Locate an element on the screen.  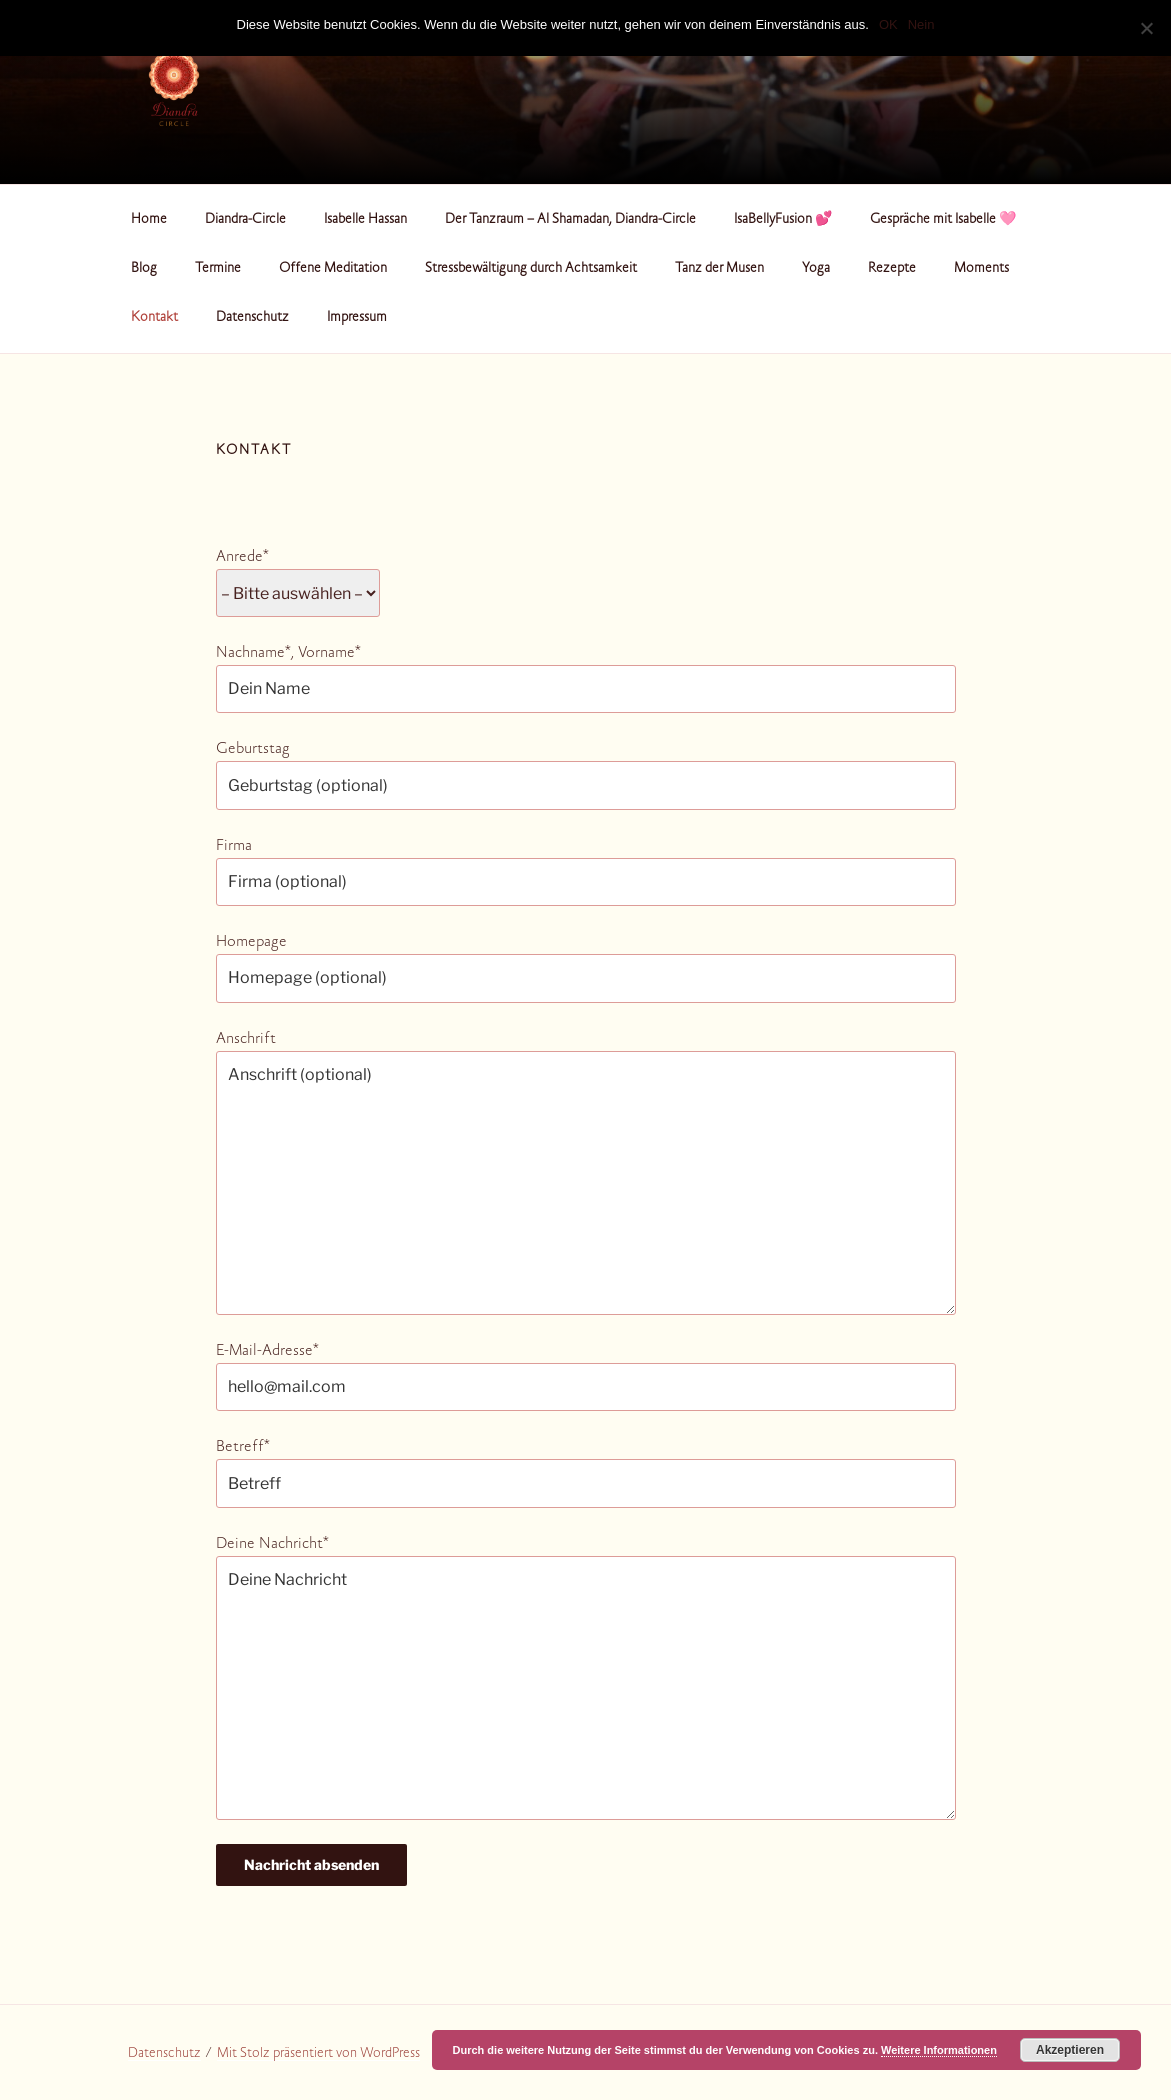
Rezepte is located at coordinates (892, 269).